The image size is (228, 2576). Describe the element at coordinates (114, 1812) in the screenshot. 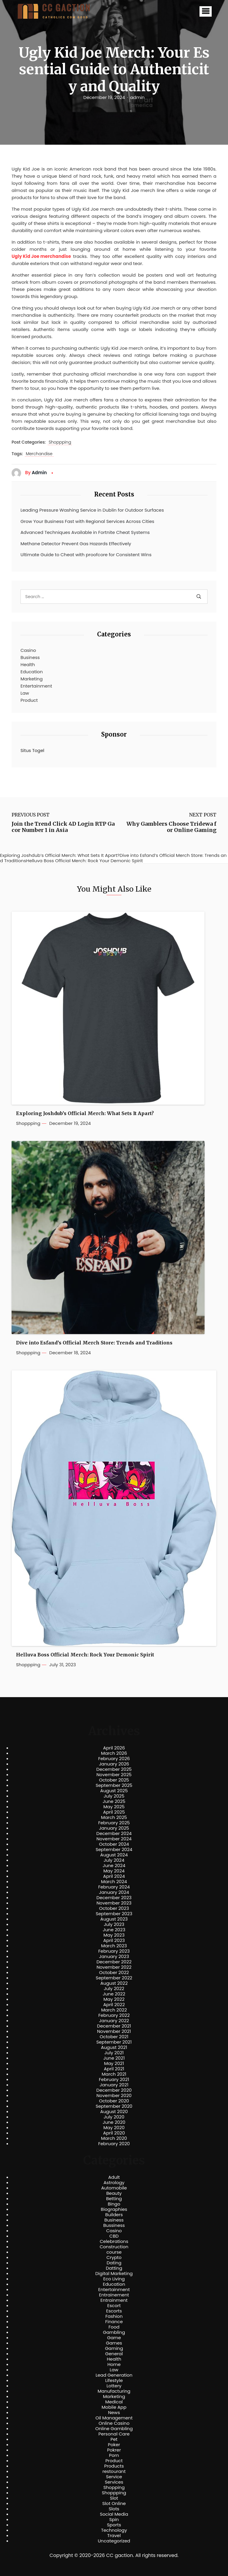

I see `April 2025` at that location.